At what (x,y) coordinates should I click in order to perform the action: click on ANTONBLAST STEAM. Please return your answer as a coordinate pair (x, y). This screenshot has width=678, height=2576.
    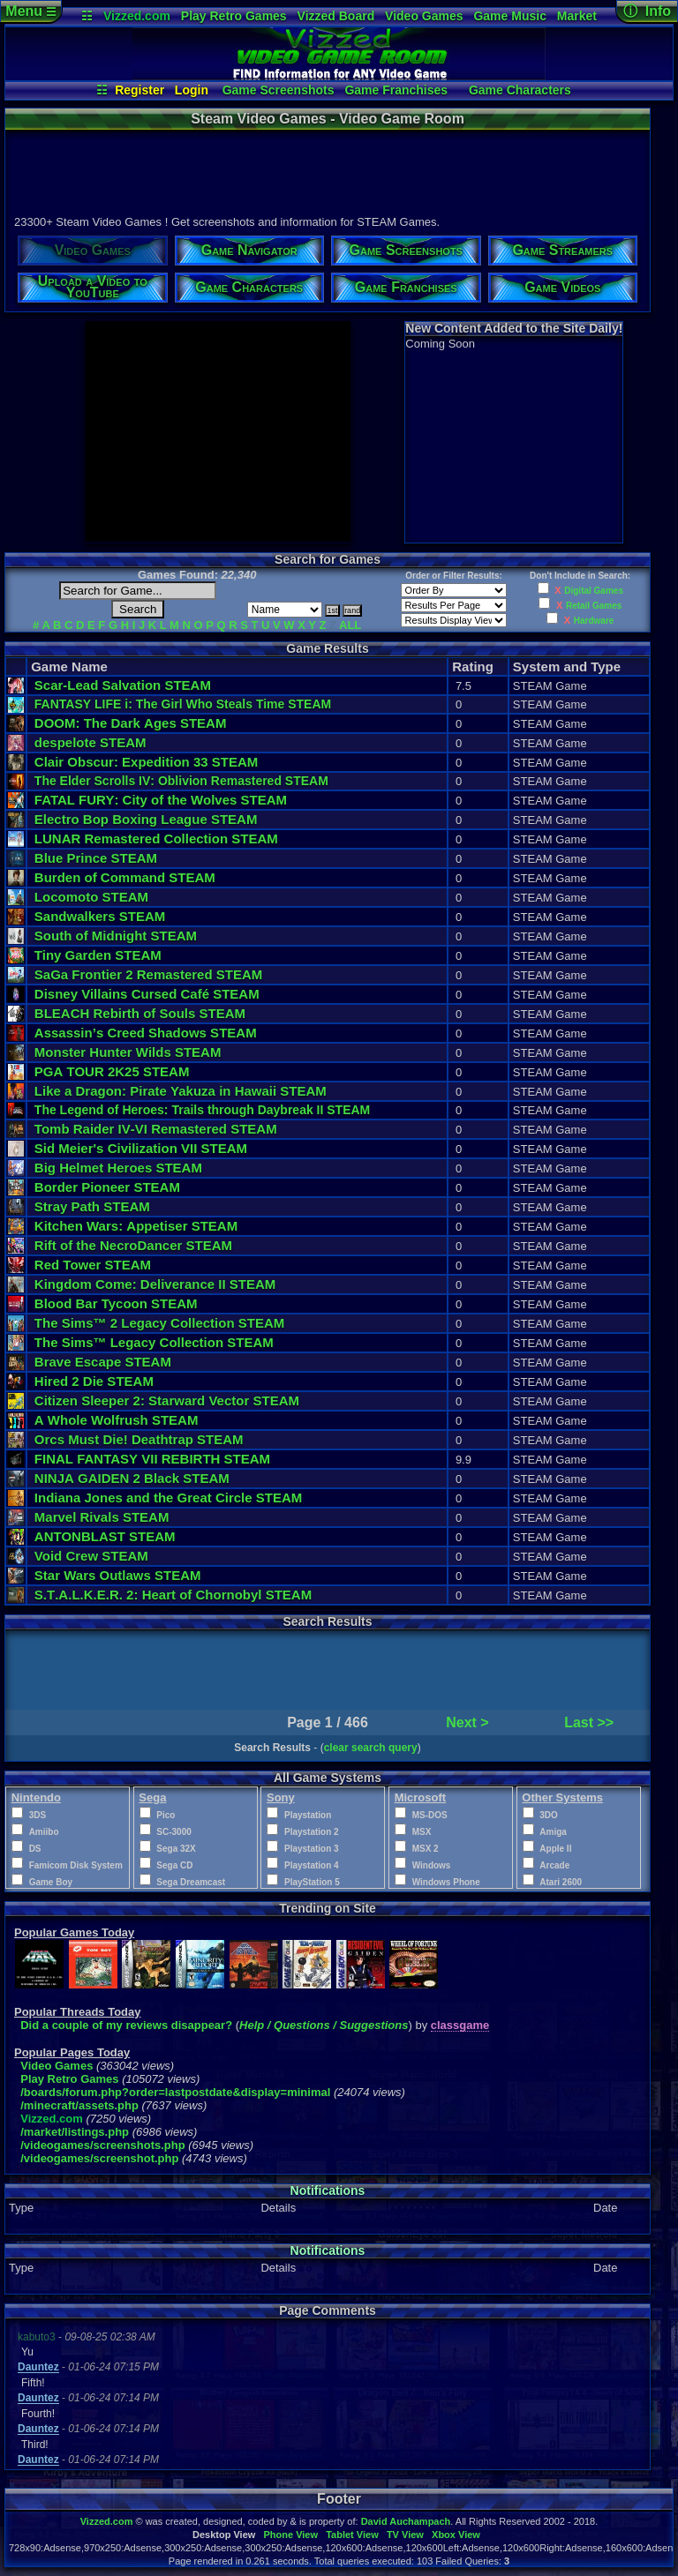
    Looking at the image, I should click on (105, 1536).